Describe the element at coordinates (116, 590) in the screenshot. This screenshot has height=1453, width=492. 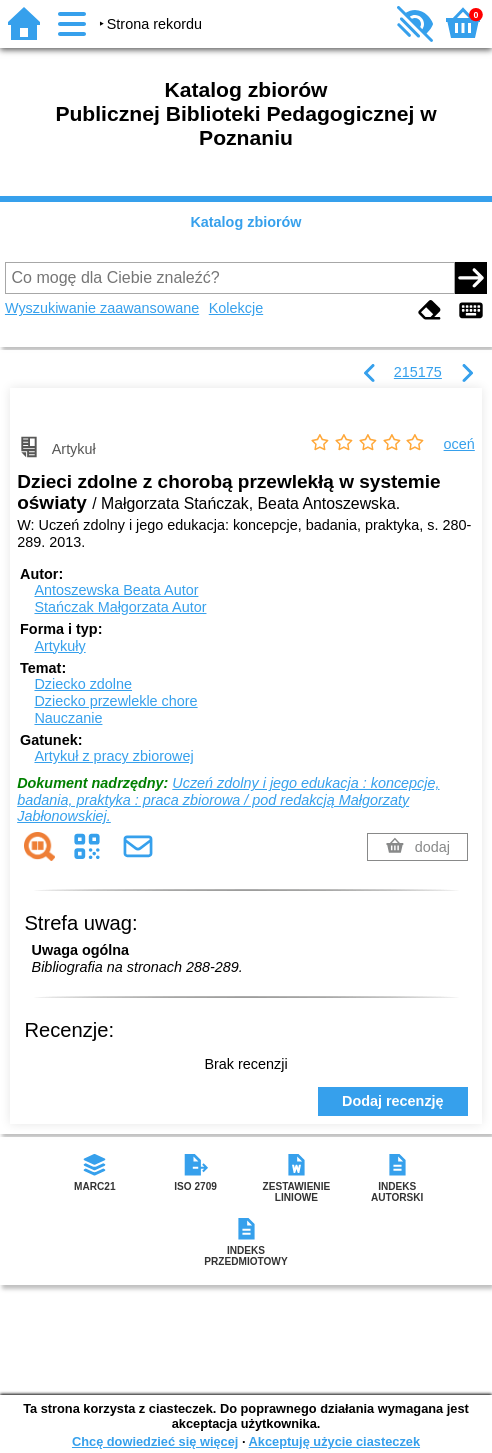
I see `Antoszewska Beata` at that location.